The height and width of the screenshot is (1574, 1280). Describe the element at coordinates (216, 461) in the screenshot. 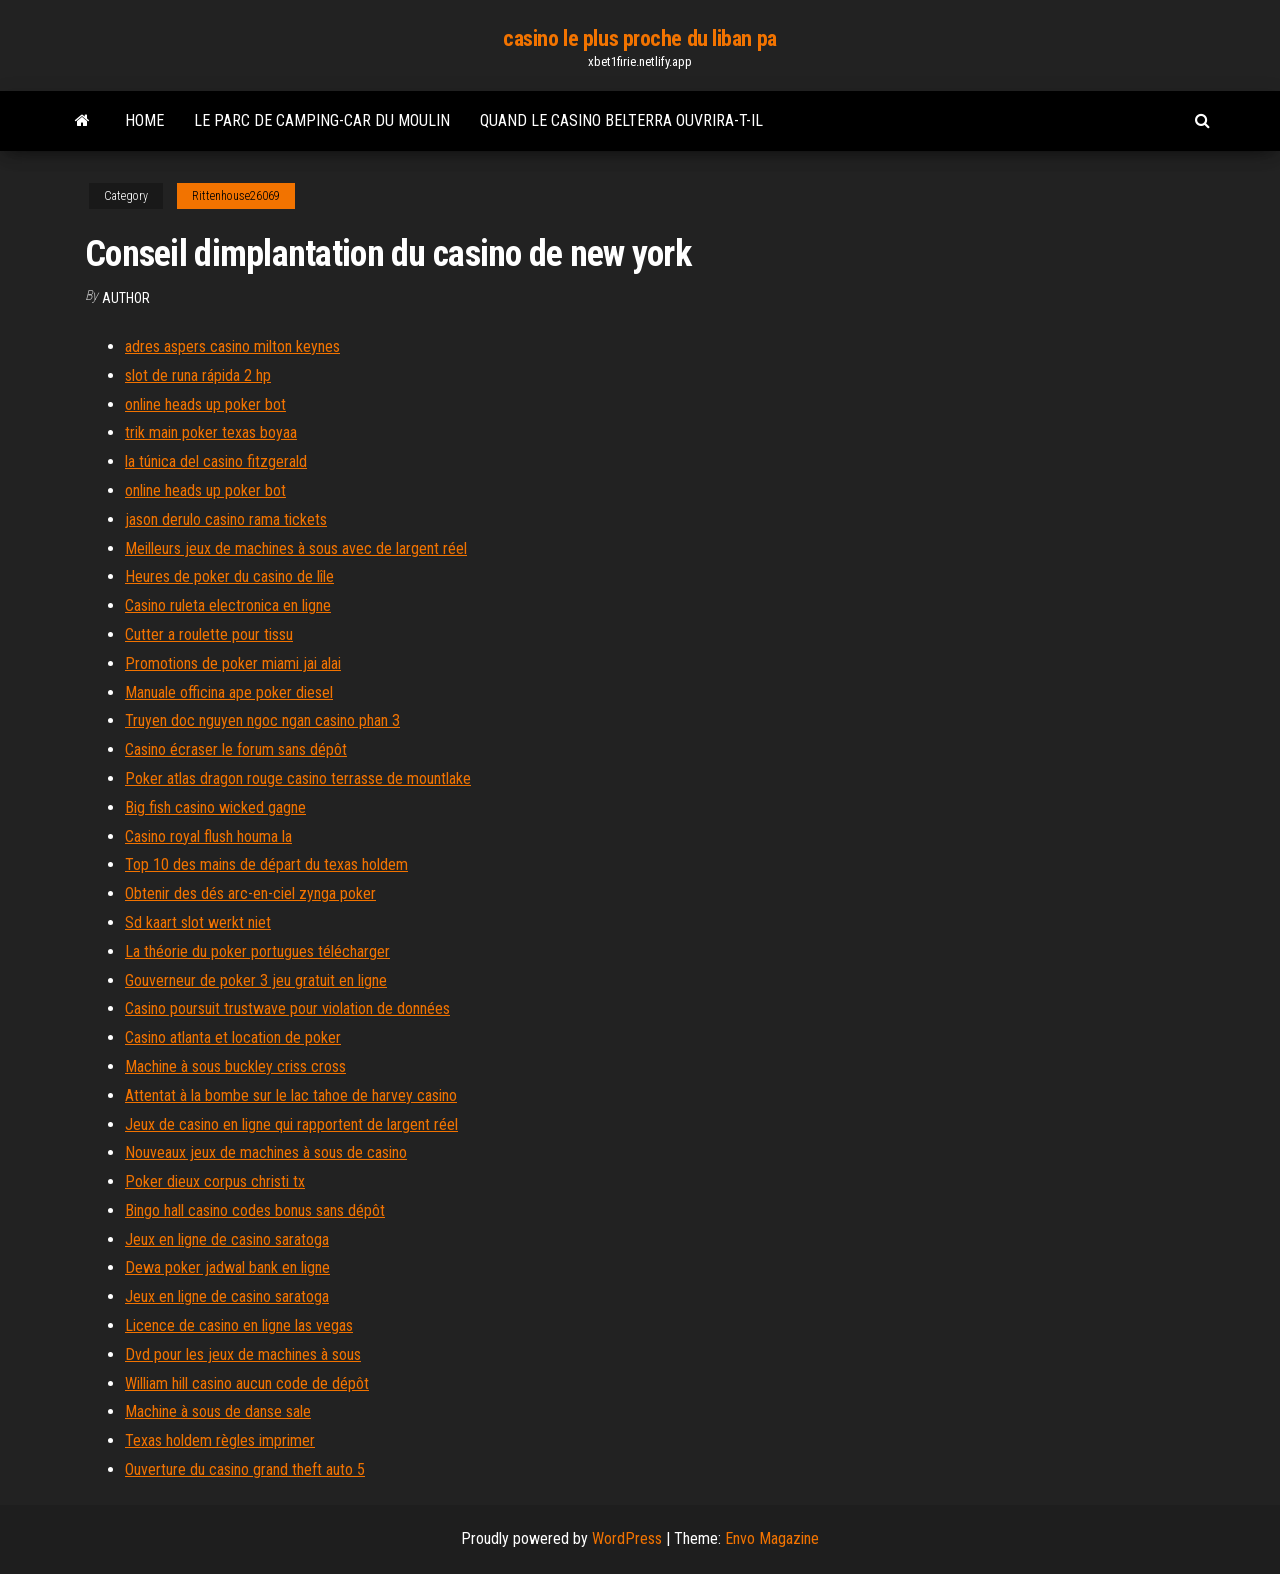

I see `la túnica del casino fitzgerald` at that location.